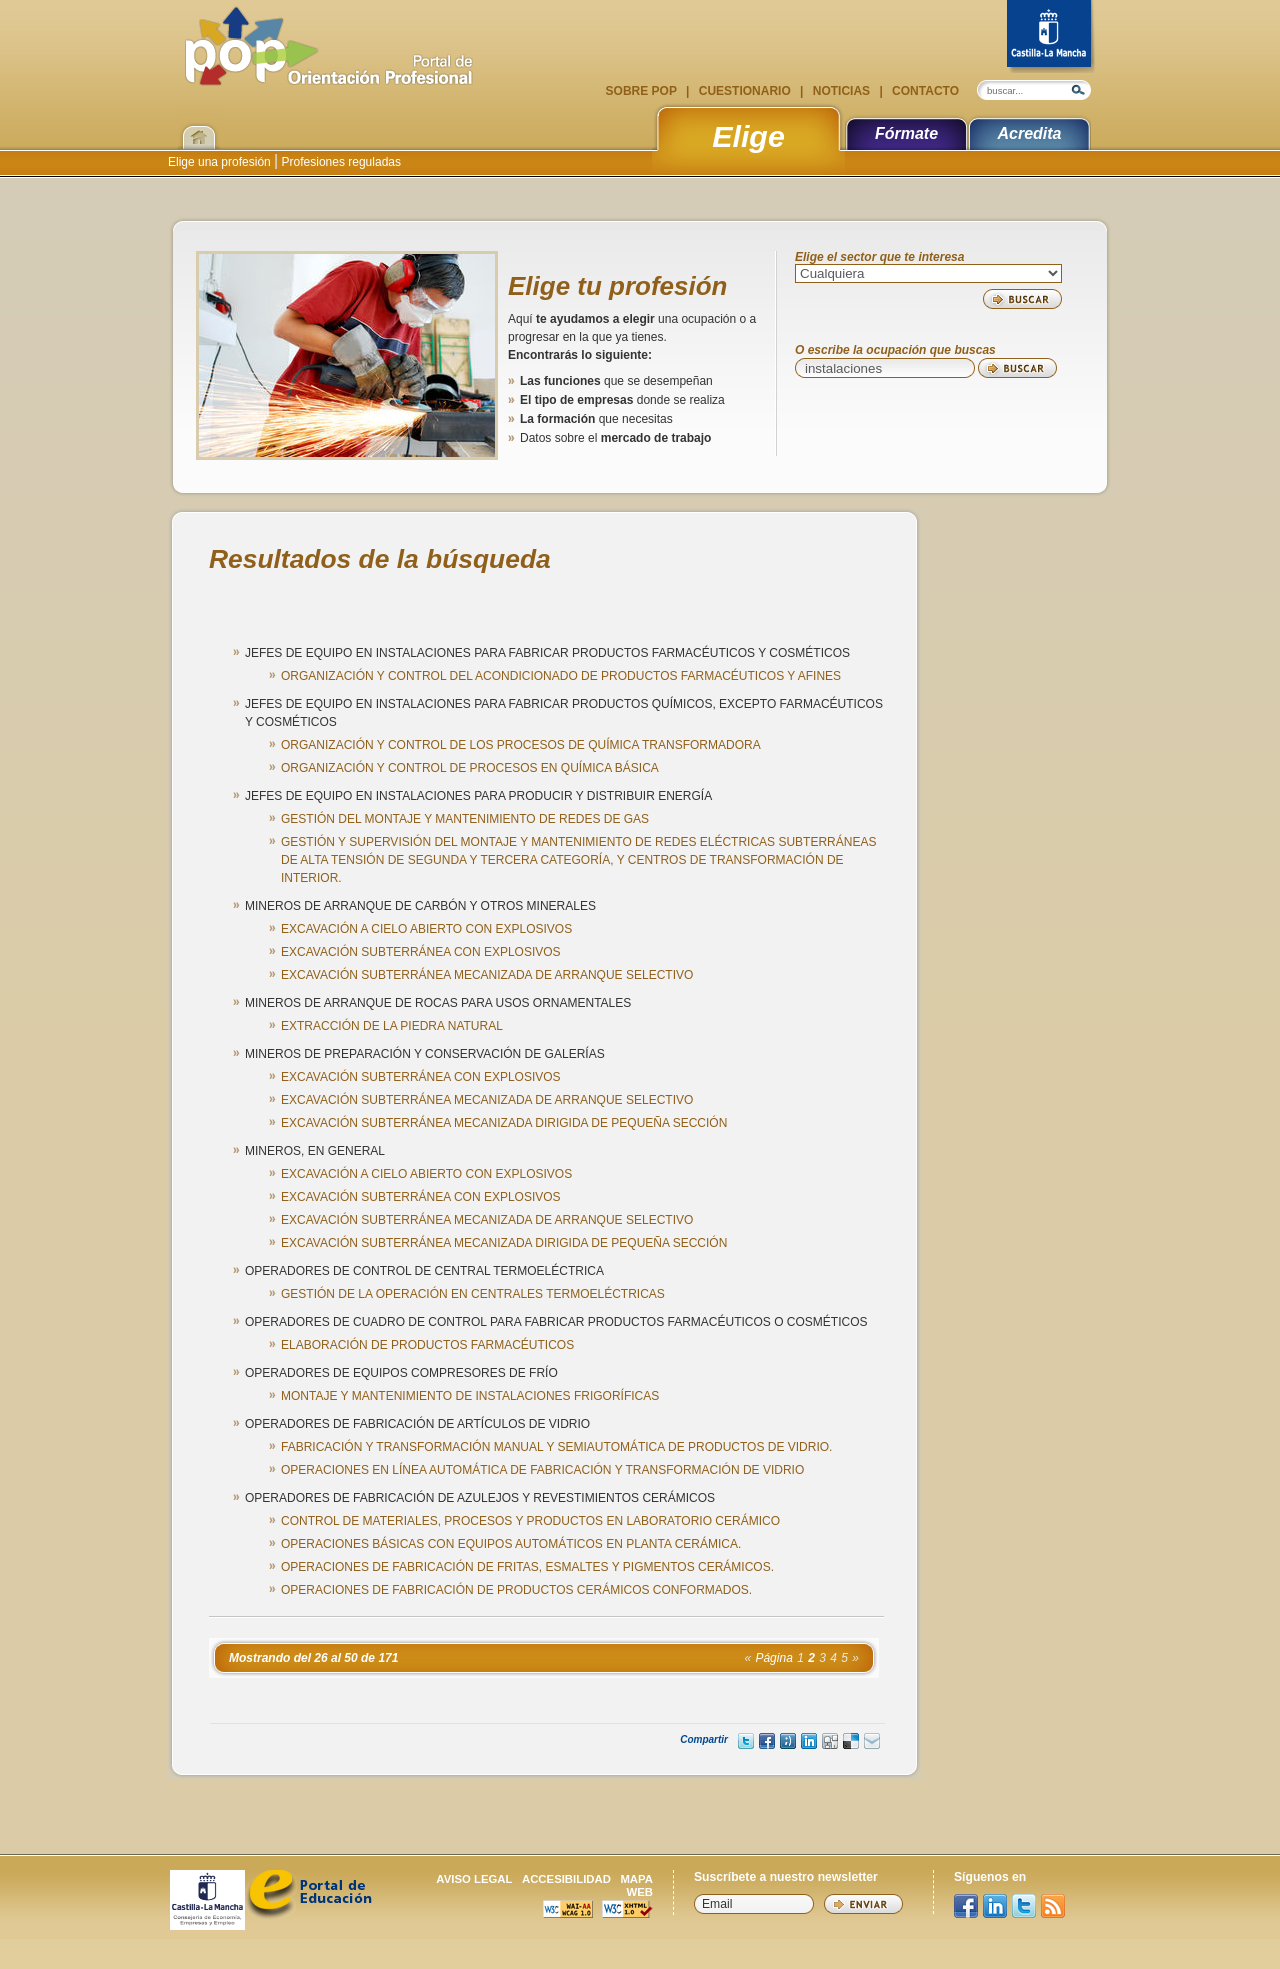  Describe the element at coordinates (474, 1879) in the screenshot. I see `Aviso legal` at that location.